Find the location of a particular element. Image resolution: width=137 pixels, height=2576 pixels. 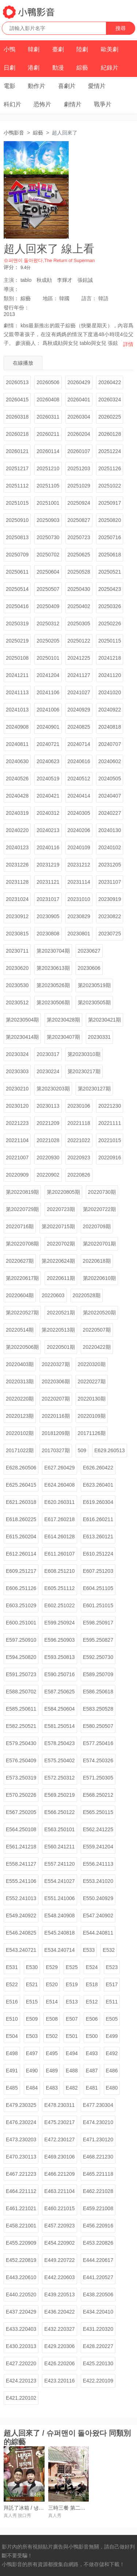

20230113 is located at coordinates (48, 1106).